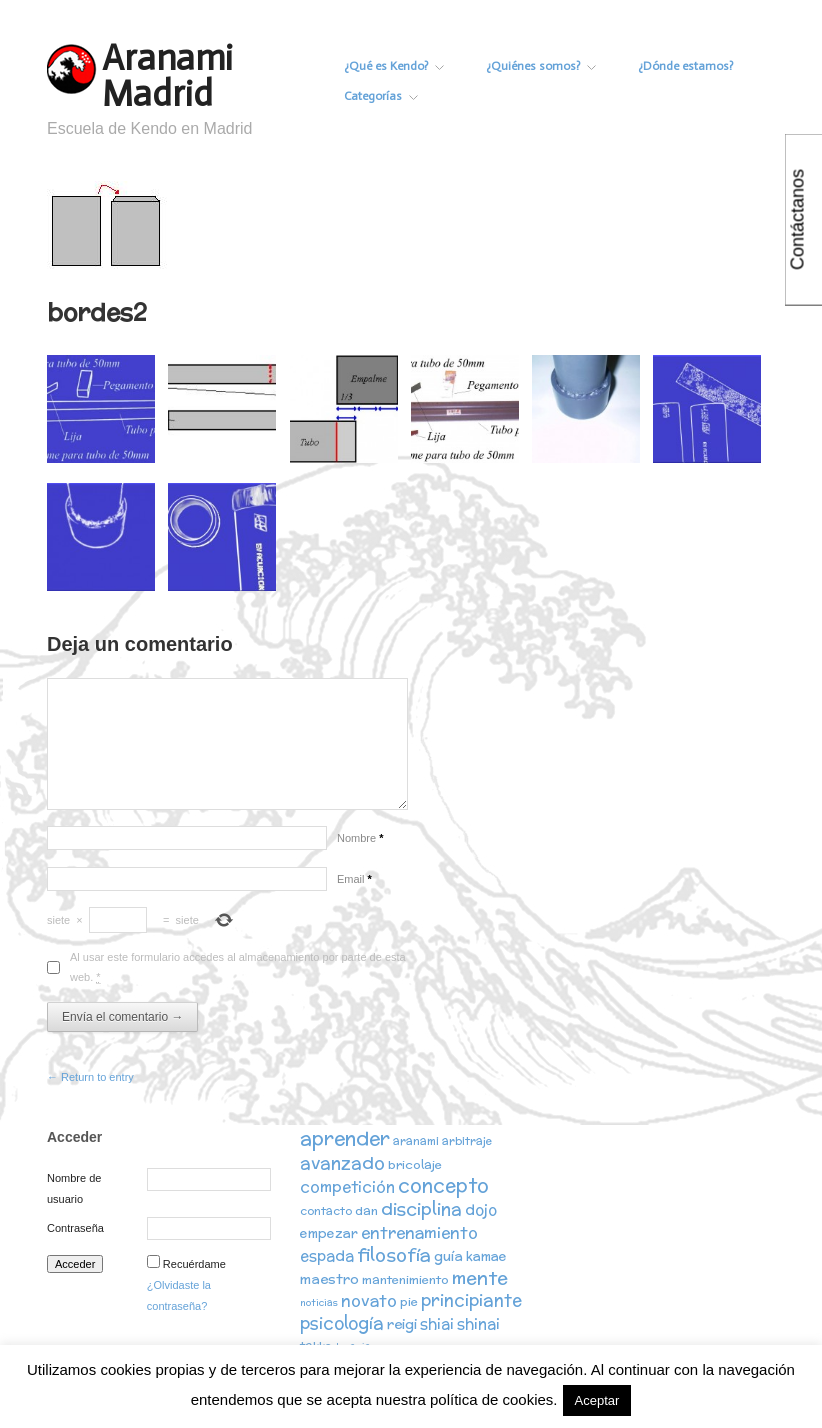 This screenshot has height=1428, width=822. What do you see at coordinates (467, 1141) in the screenshot?
I see `arbitraje [arbitraje (2 elementos)]` at bounding box center [467, 1141].